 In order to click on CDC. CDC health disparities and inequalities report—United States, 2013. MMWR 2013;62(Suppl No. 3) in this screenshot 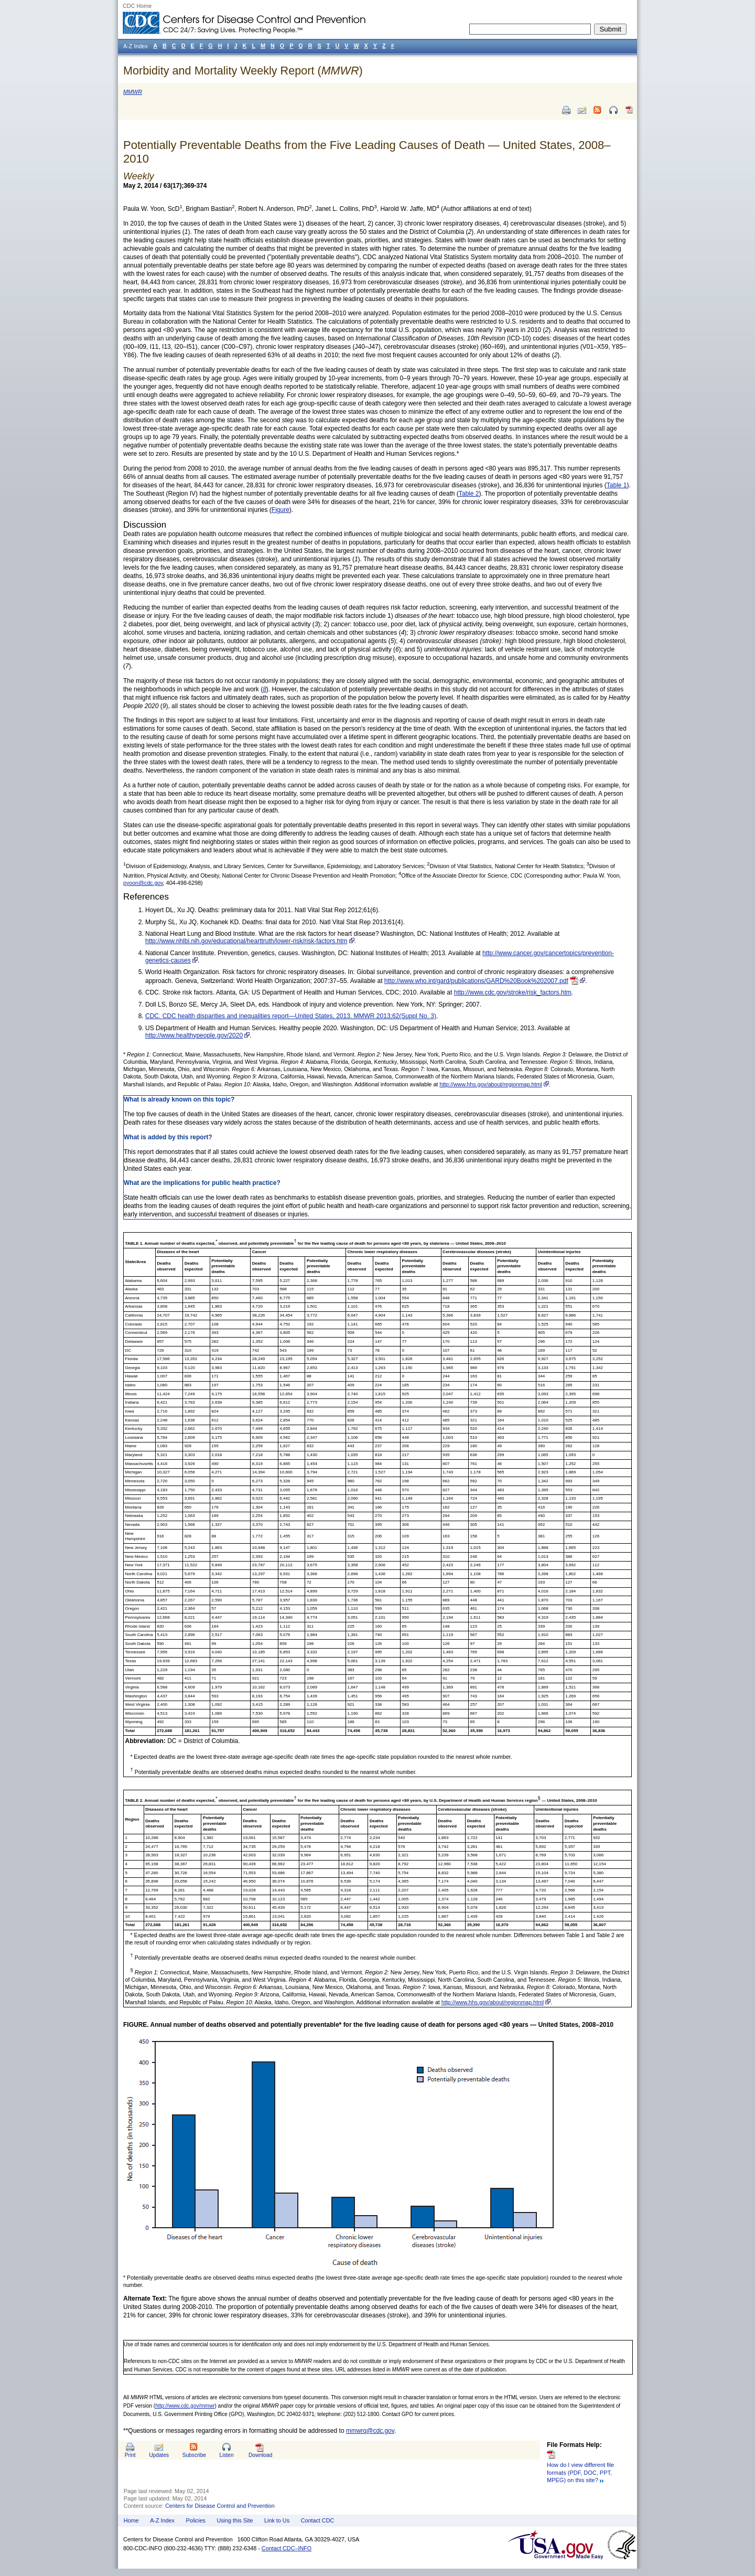, I will do `click(290, 1016)`.